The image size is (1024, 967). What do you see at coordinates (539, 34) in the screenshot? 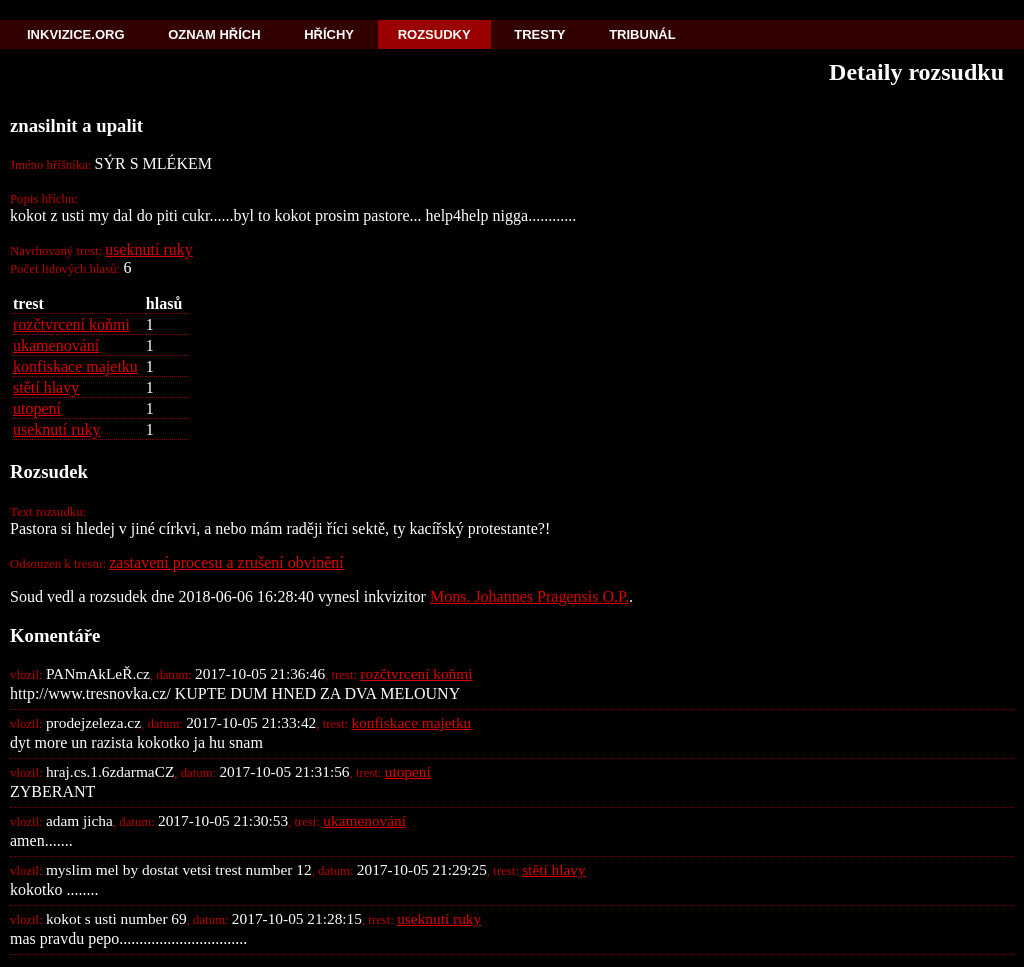
I see `Tresty` at bounding box center [539, 34].